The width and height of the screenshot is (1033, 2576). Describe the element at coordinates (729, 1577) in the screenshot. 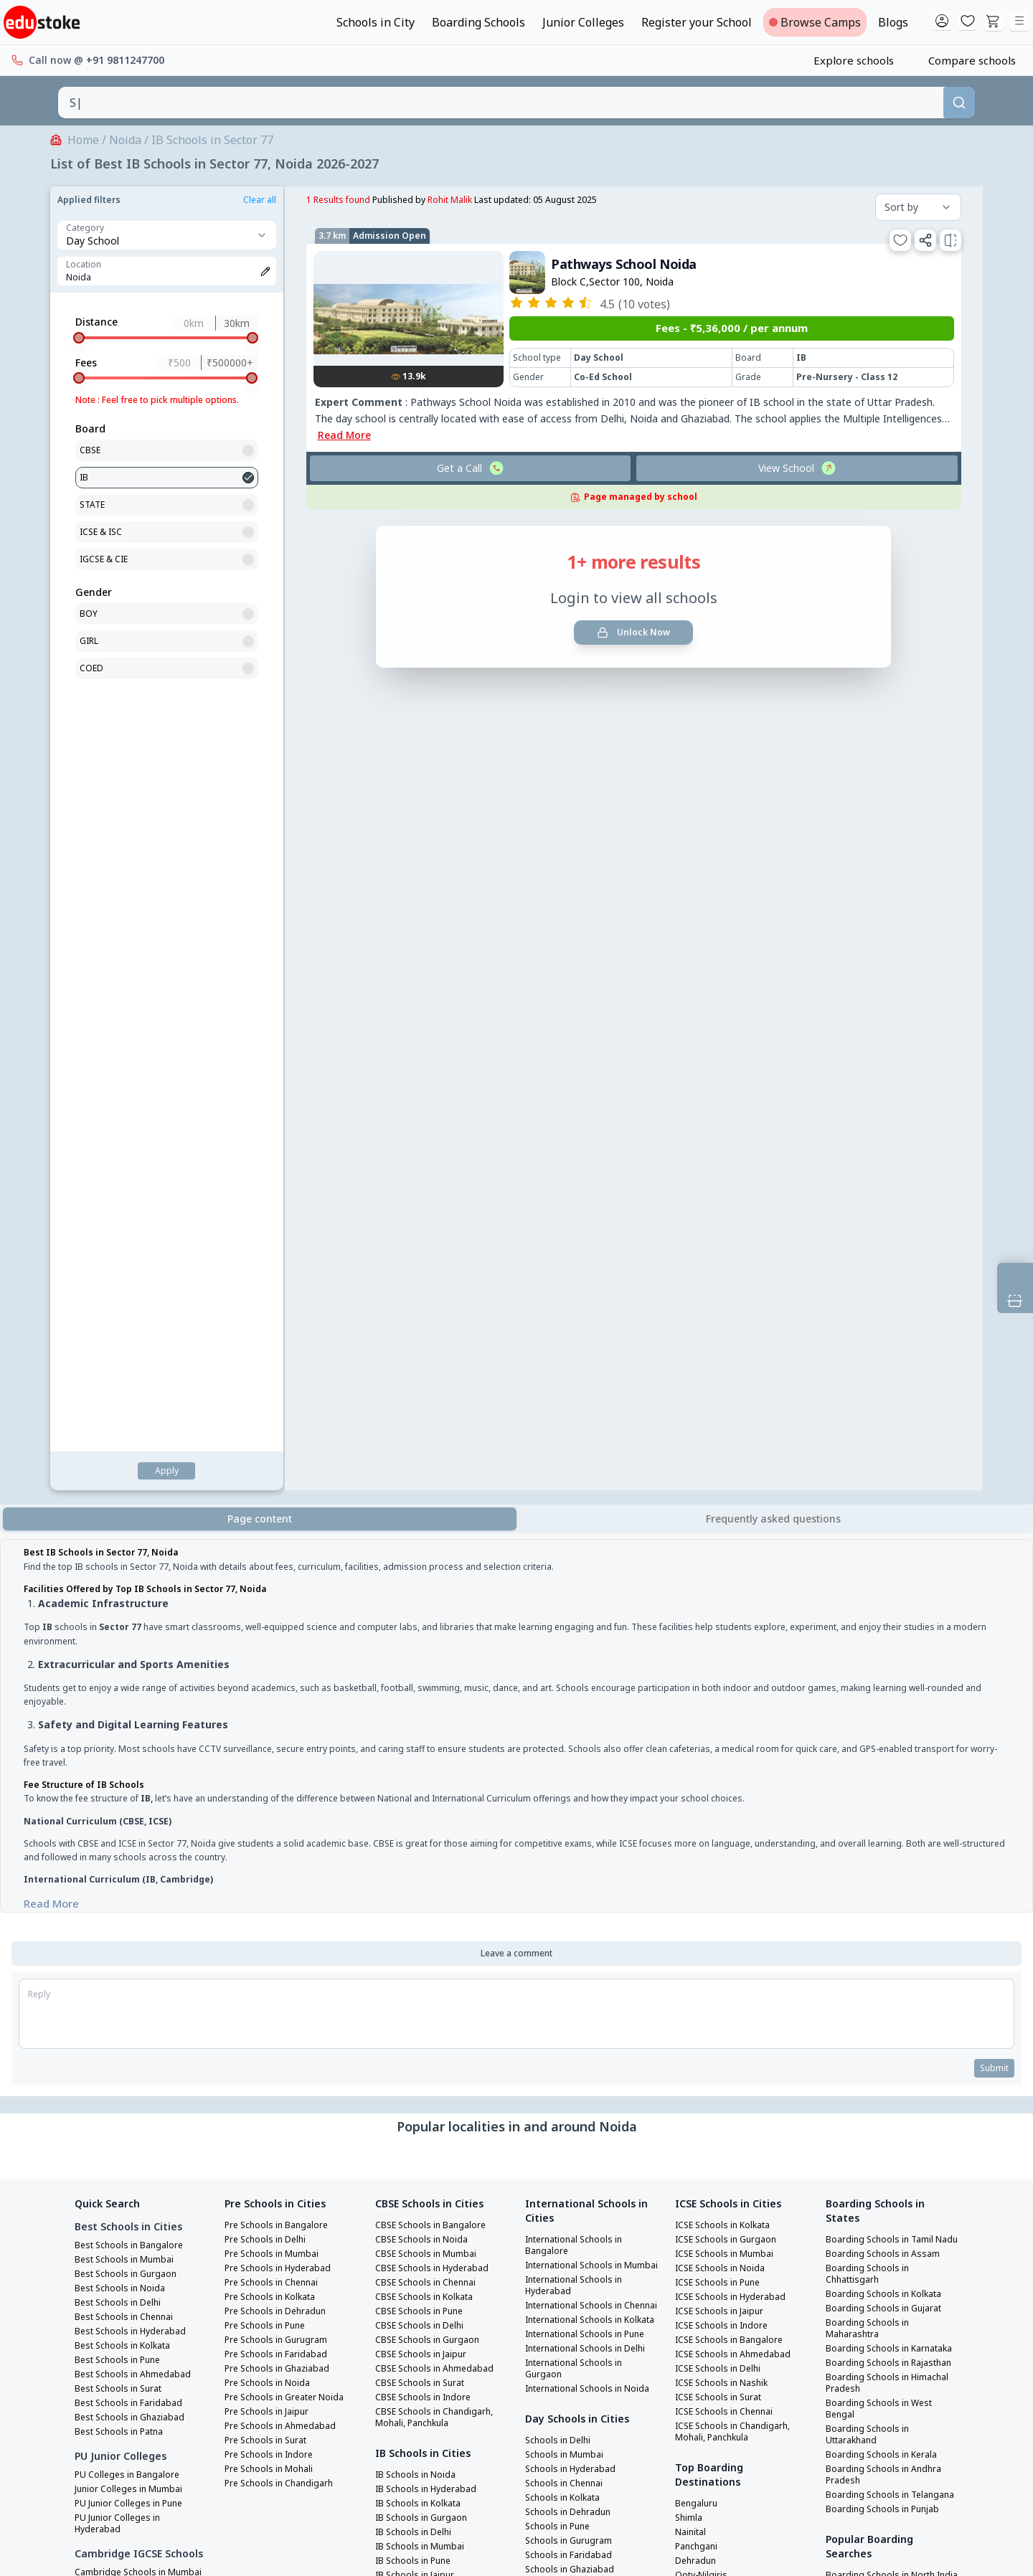

I see `ICSE Schools in Chennai` at that location.